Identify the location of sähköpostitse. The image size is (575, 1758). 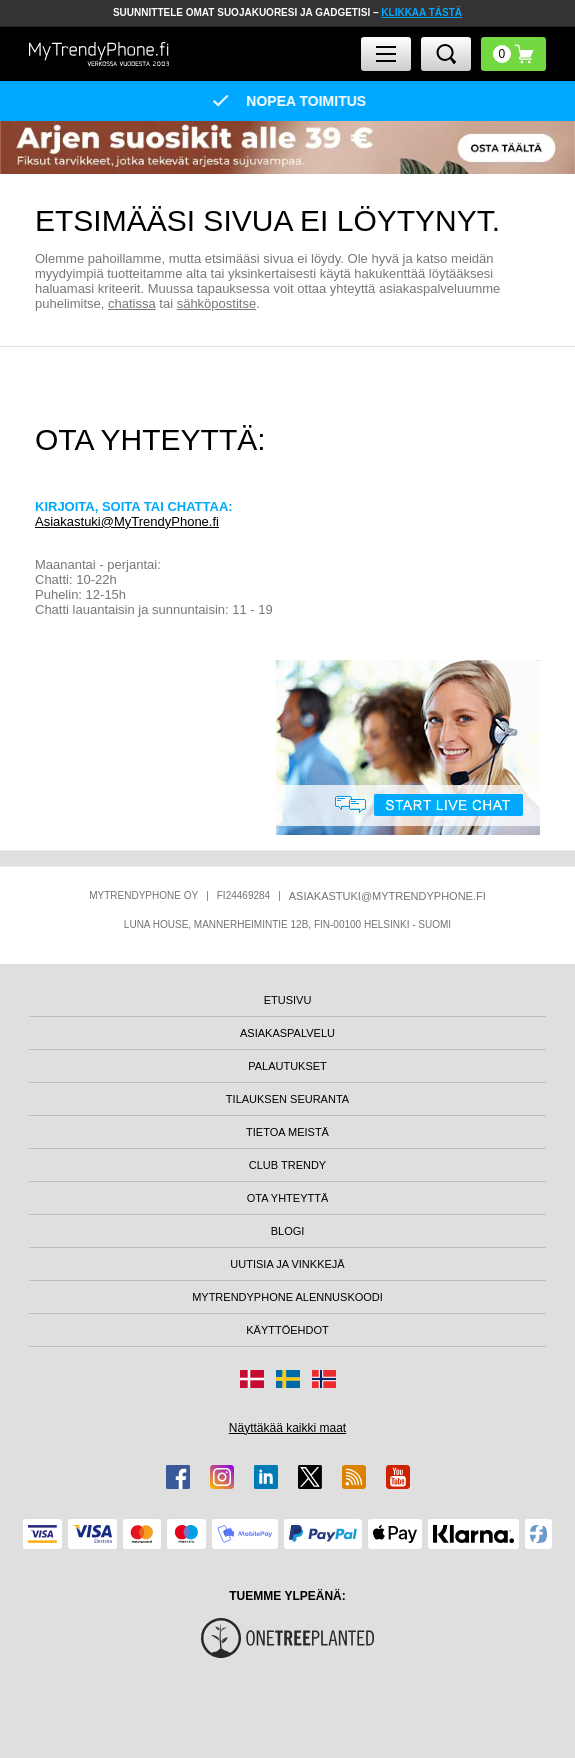
(217, 303).